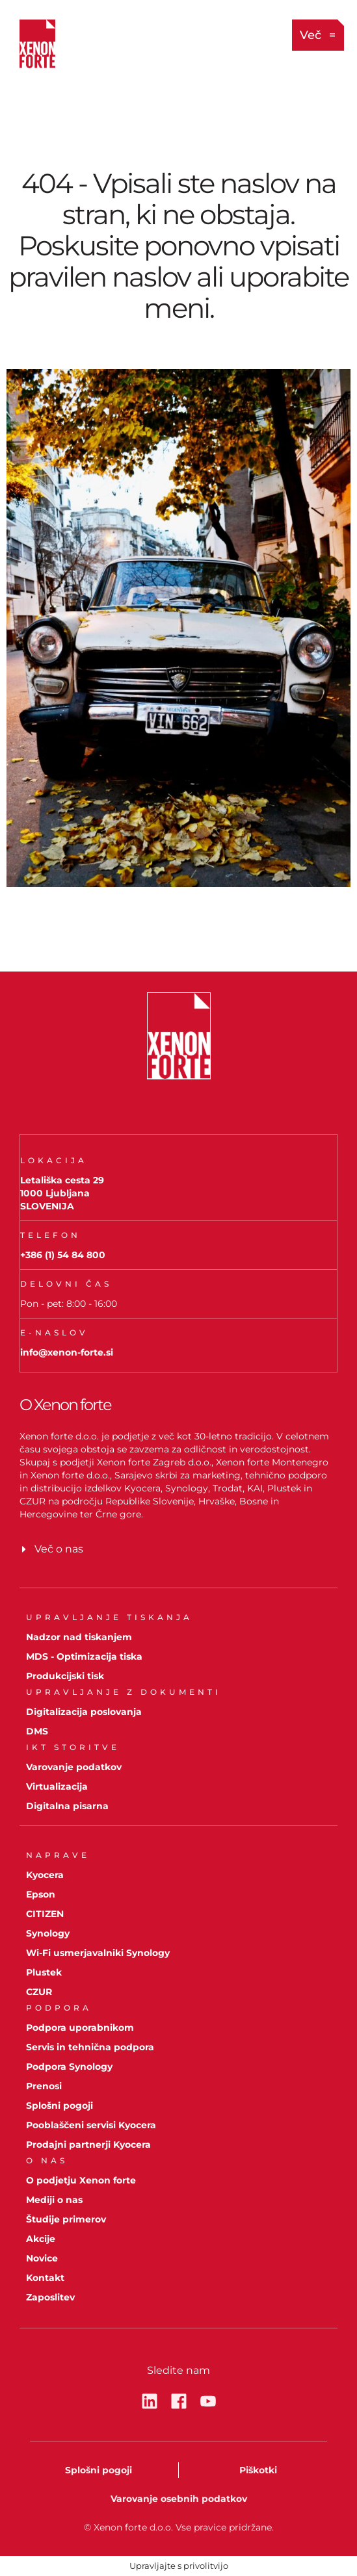  What do you see at coordinates (48, 1933) in the screenshot?
I see `Synology` at bounding box center [48, 1933].